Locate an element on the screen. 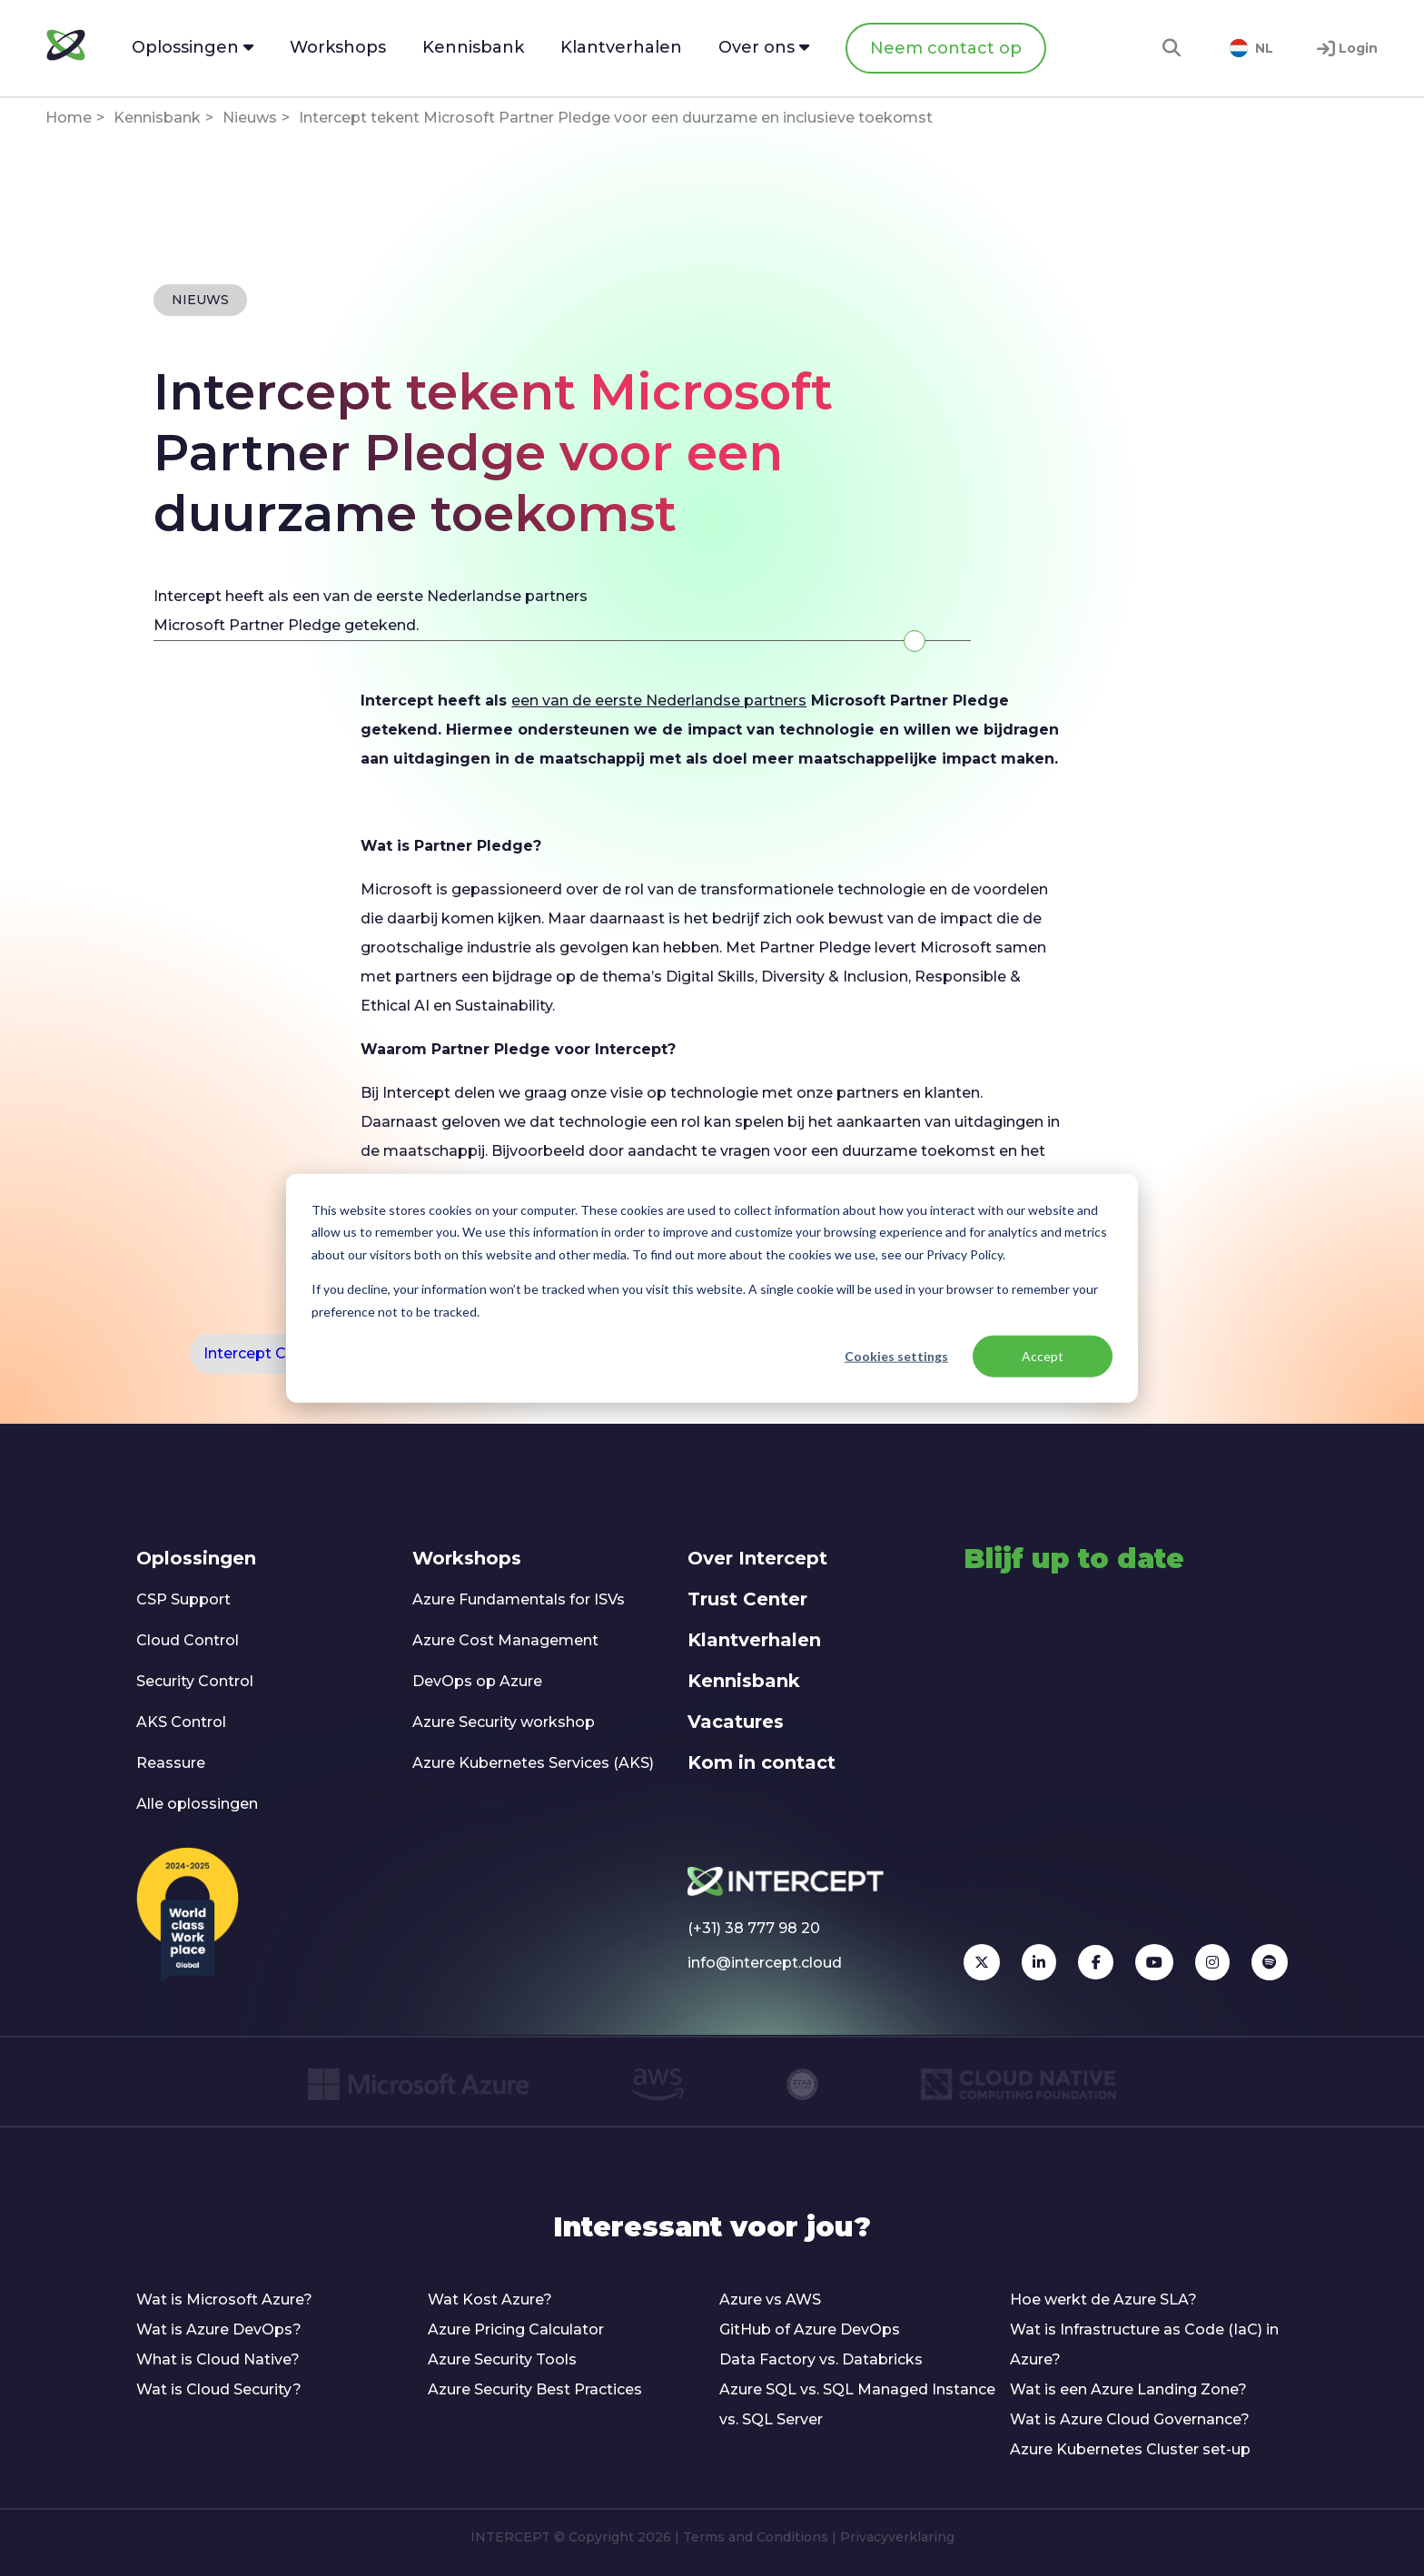 This screenshot has width=1424, height=2576. Intercept Certification is located at coordinates (284, 1353).